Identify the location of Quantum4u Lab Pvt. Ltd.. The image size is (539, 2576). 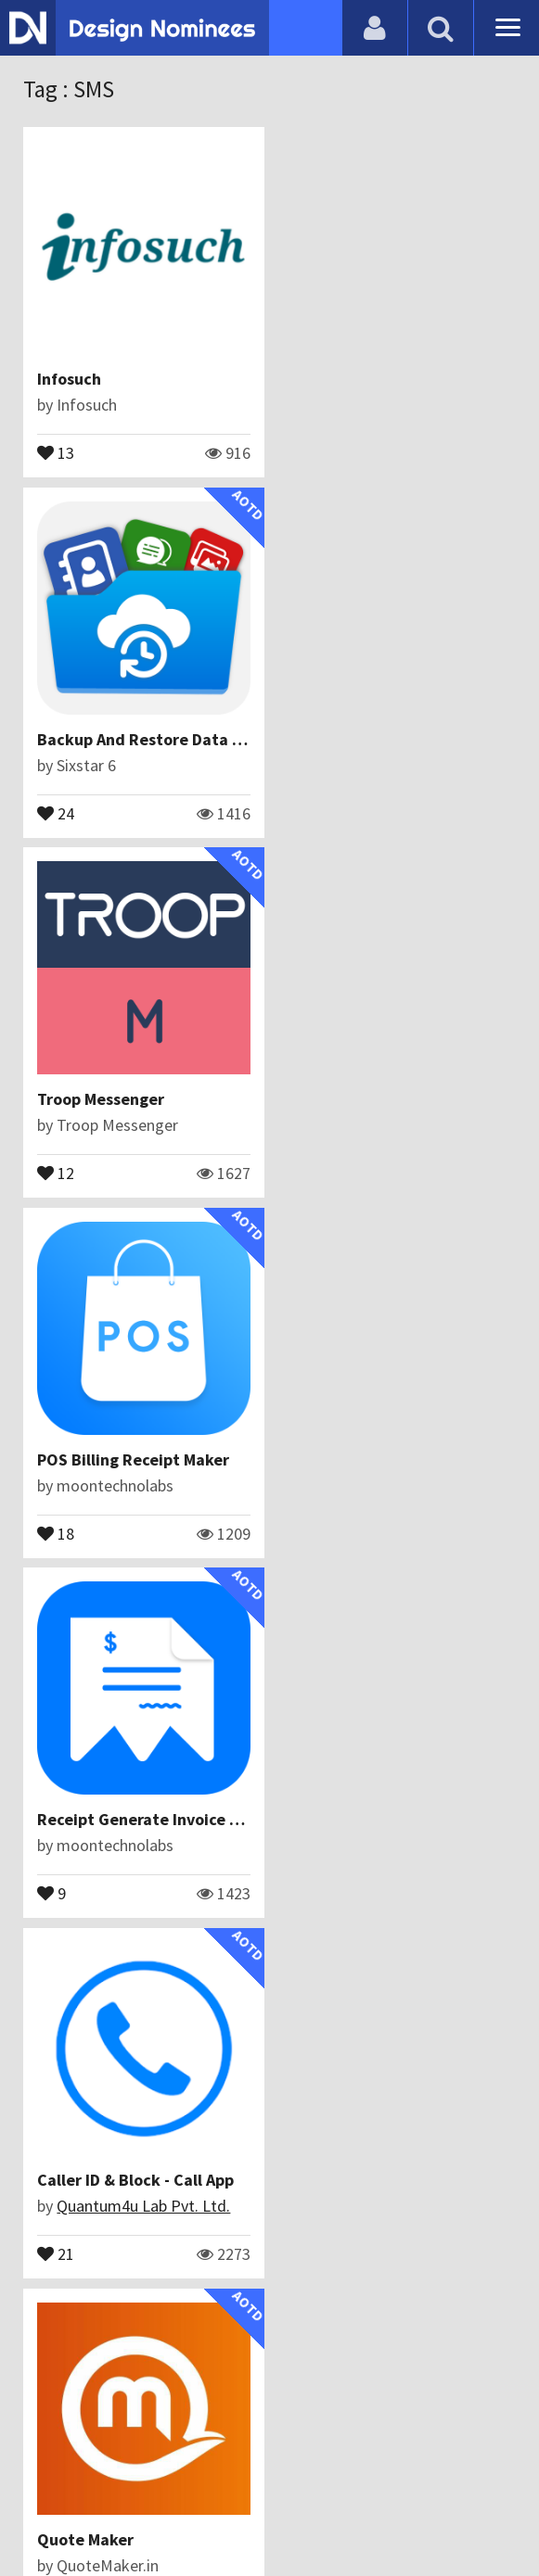
(394, 1125).